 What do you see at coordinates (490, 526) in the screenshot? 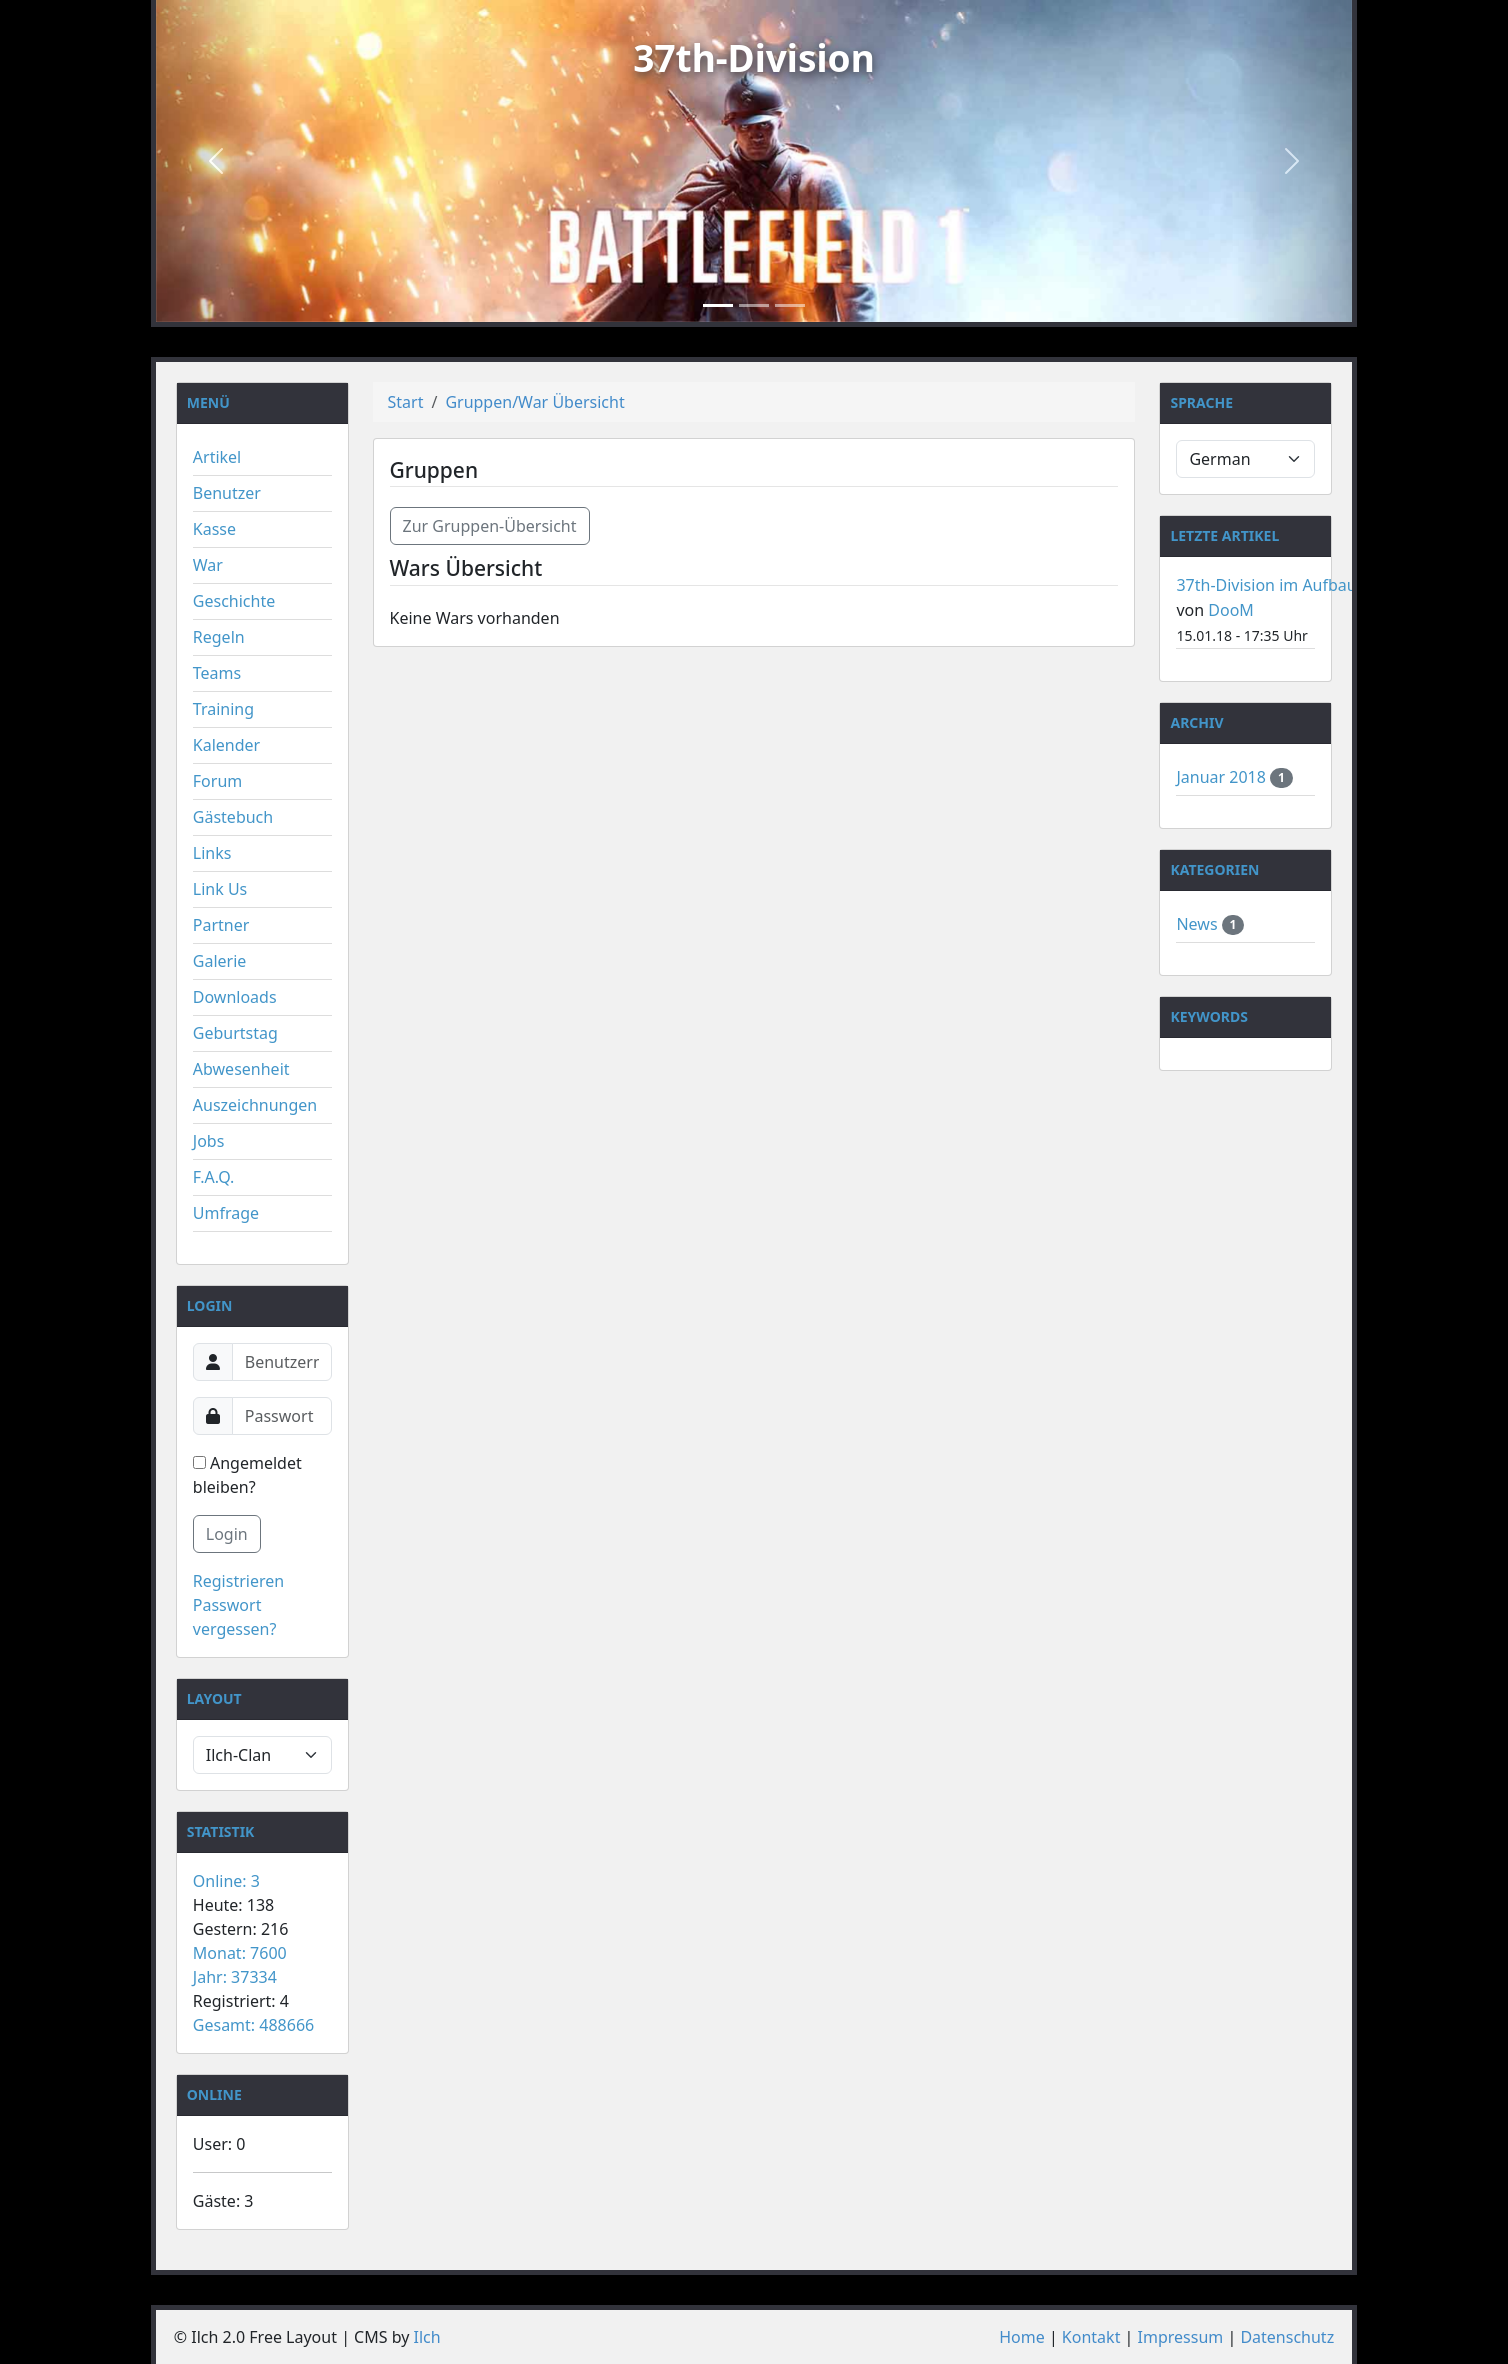
I see `Zur Gruppen-Übersicht` at bounding box center [490, 526].